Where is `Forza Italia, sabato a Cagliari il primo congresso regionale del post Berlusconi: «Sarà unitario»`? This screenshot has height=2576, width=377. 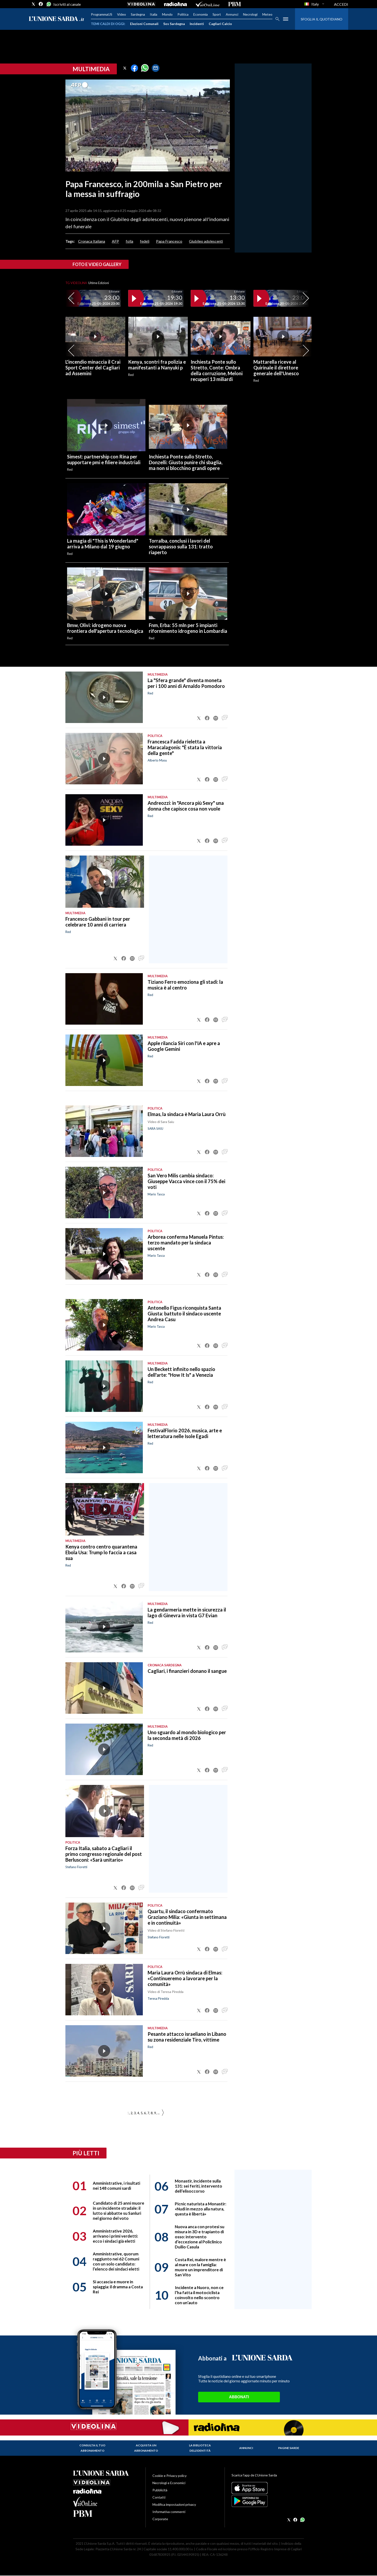
Forza Italia, sabato a Cagliari il primo congresso regionale del post Berlusconi: «Sarà unitario» is located at coordinates (103, 1854).